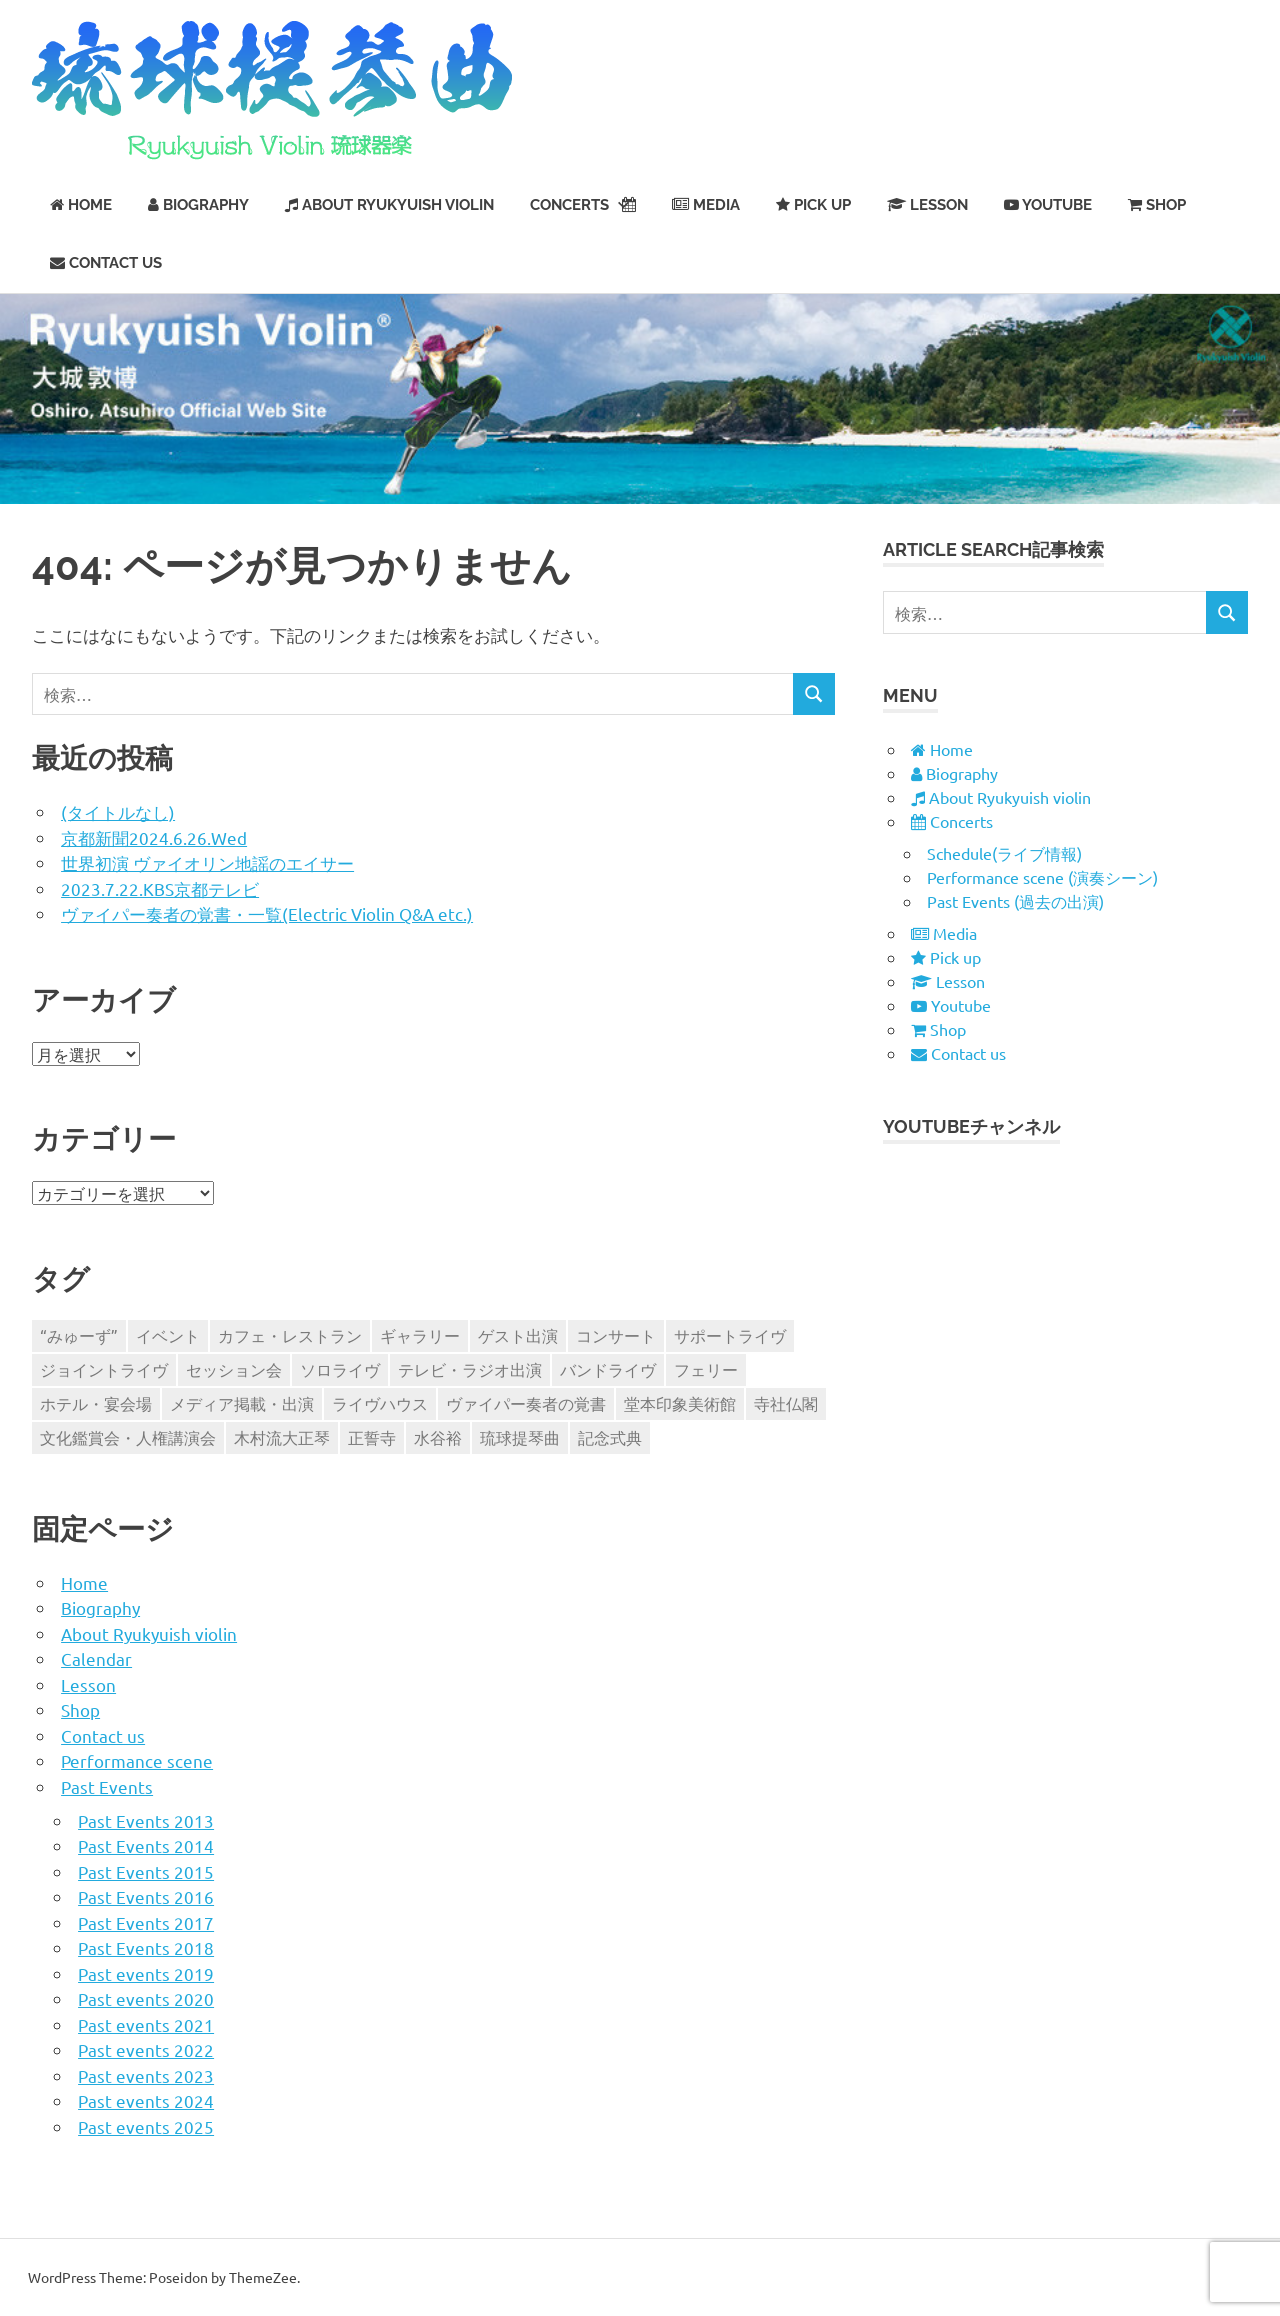 This screenshot has width=1280, height=2316. Describe the element at coordinates (84, 1582) in the screenshot. I see `Home` at that location.